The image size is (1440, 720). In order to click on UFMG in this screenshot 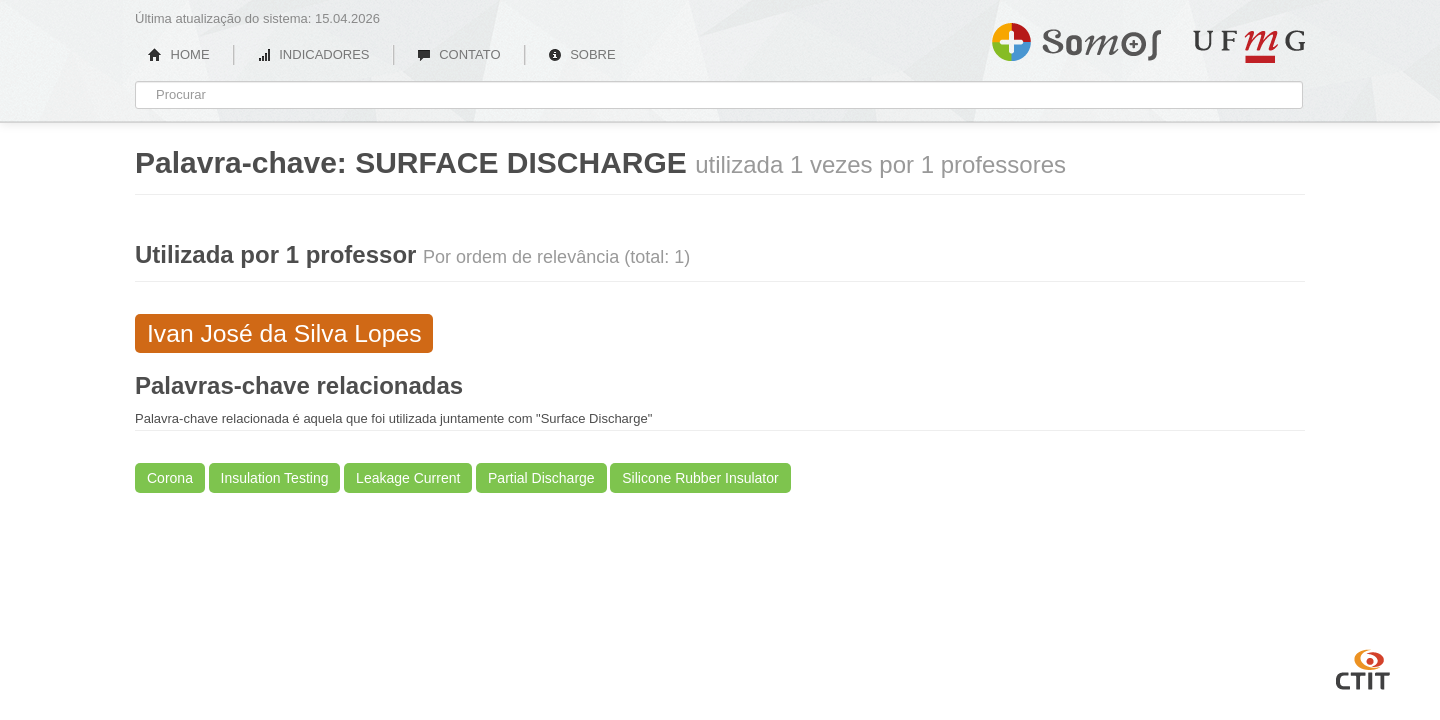, I will do `click(1249, 46)`.